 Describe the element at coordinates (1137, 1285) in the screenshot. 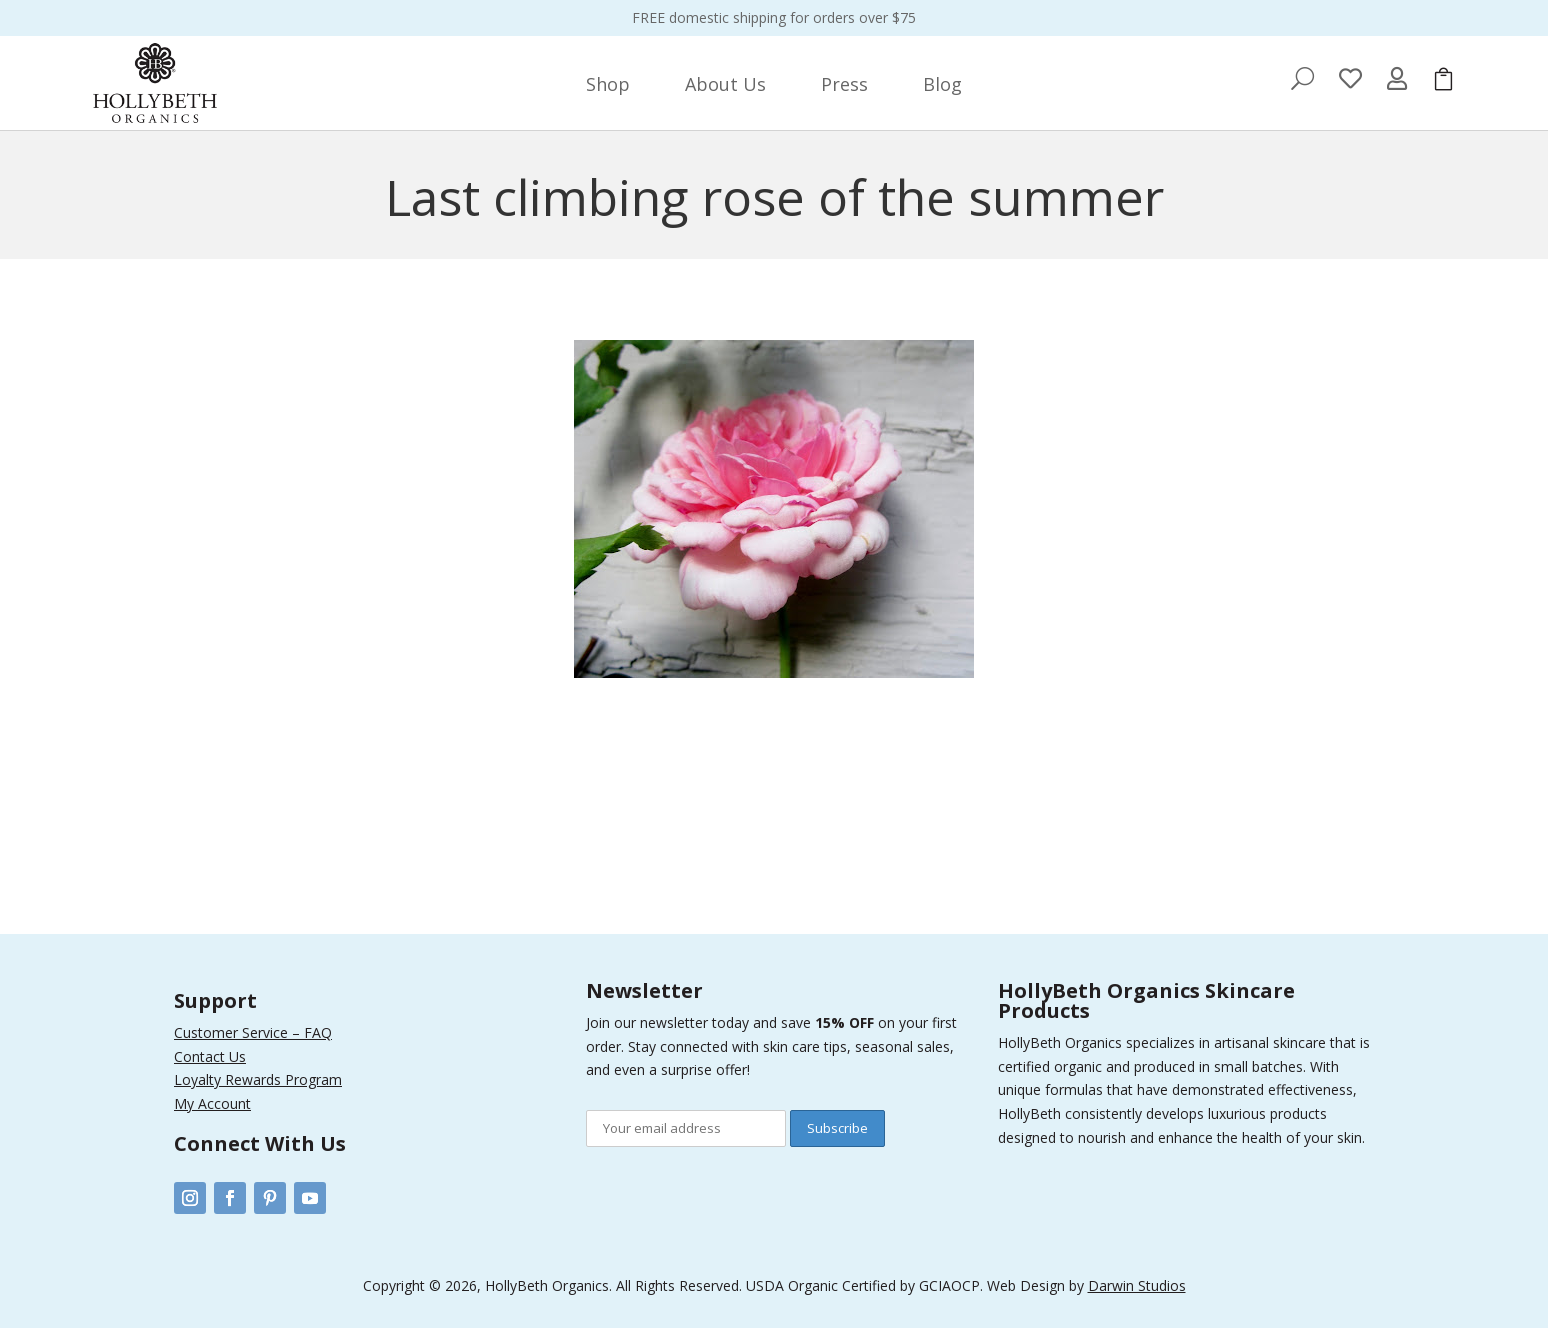

I see `Darwin Studios` at that location.